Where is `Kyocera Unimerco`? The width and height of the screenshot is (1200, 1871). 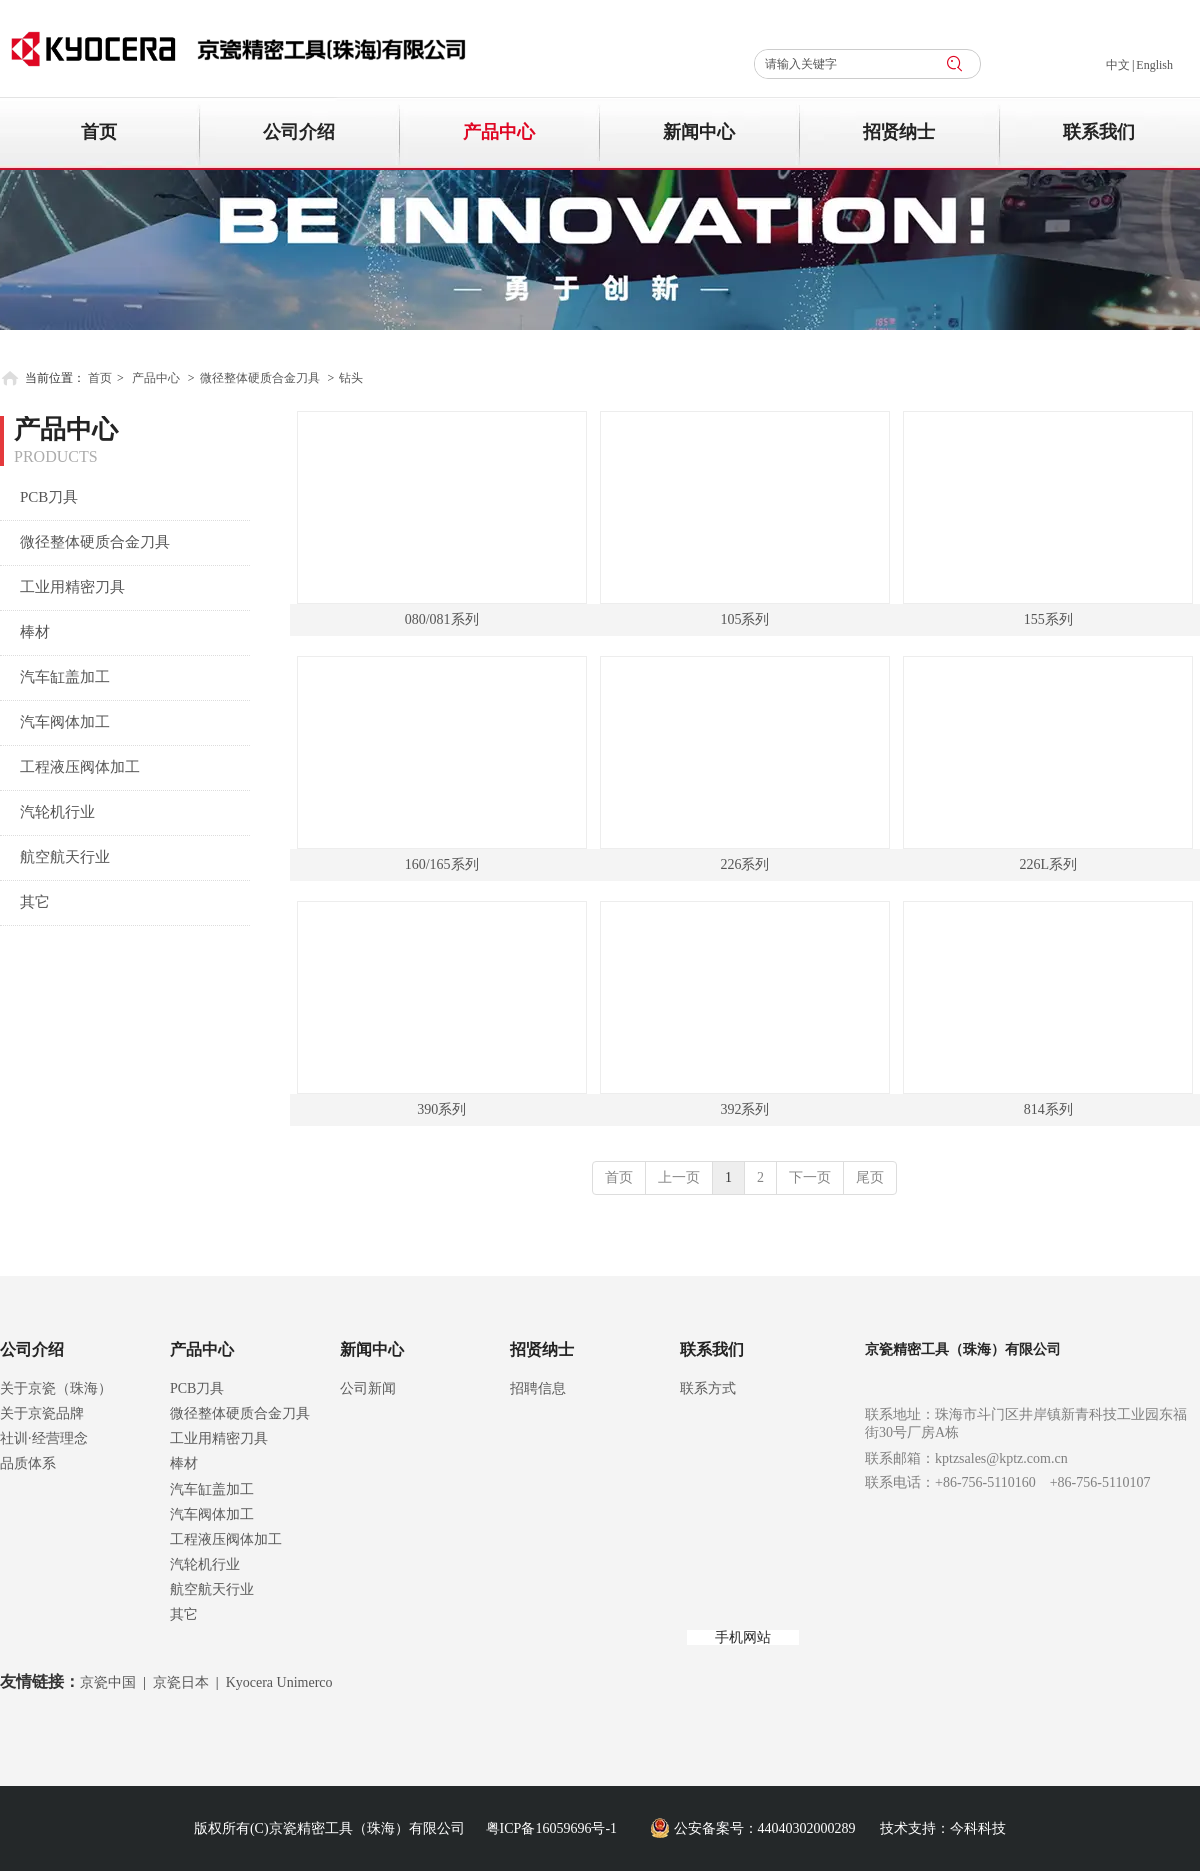 Kyocera Unimerco is located at coordinates (279, 1682).